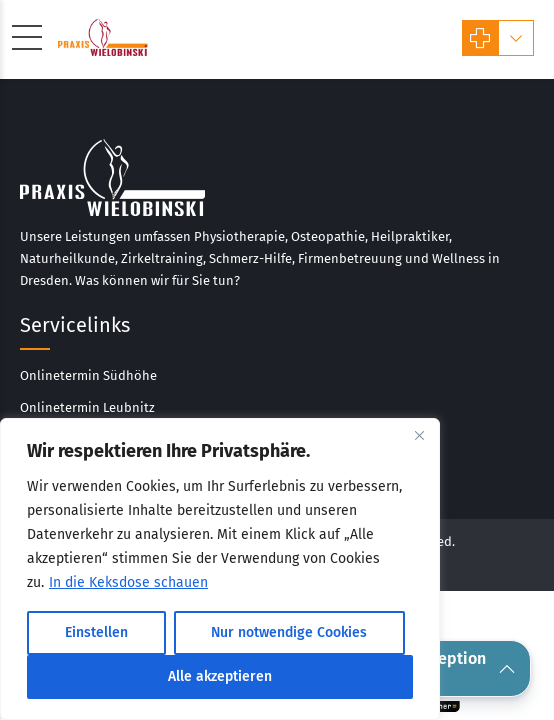  Describe the element at coordinates (220, 569) in the screenshot. I see `[region]` at that location.